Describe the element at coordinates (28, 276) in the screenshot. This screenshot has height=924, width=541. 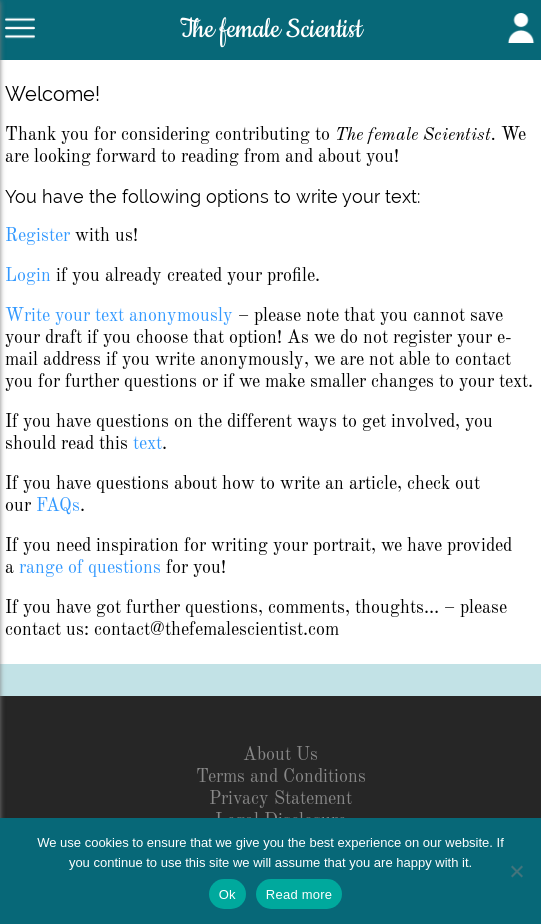
I see `Login` at that location.